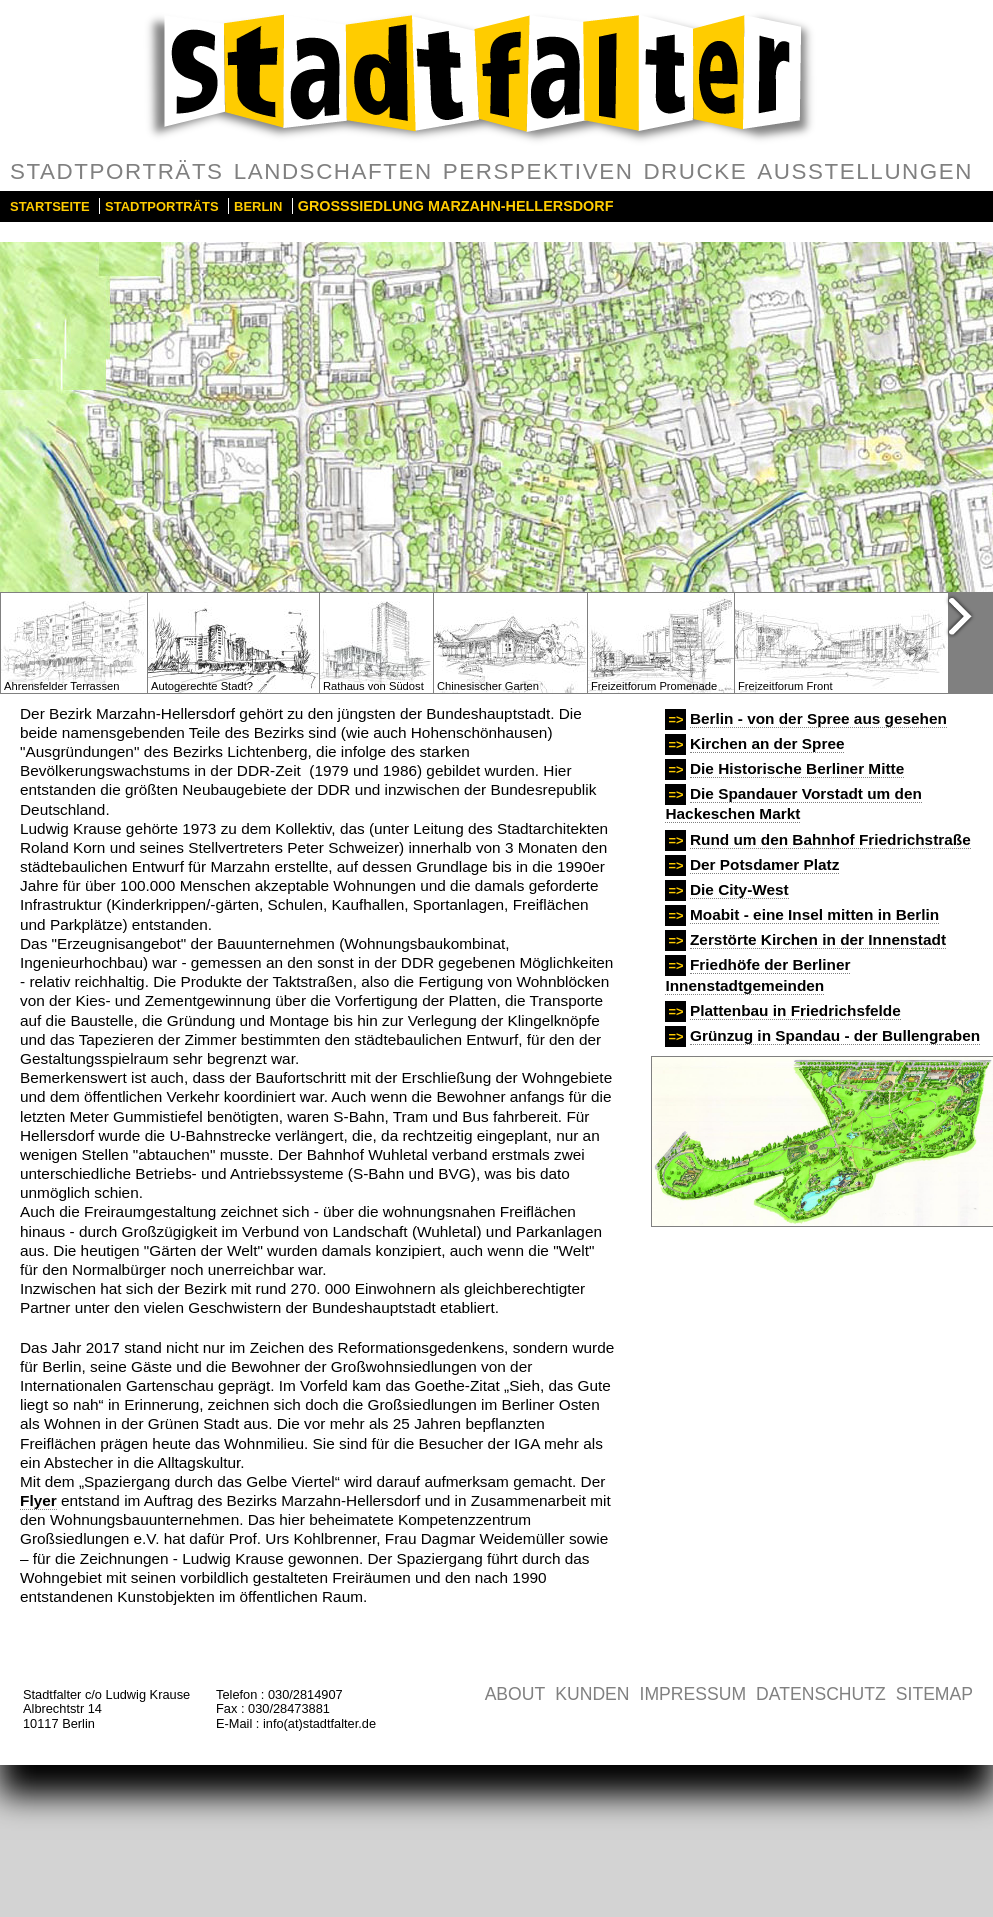 This screenshot has height=1917, width=993. Describe the element at coordinates (50, 206) in the screenshot. I see `Startseite` at that location.